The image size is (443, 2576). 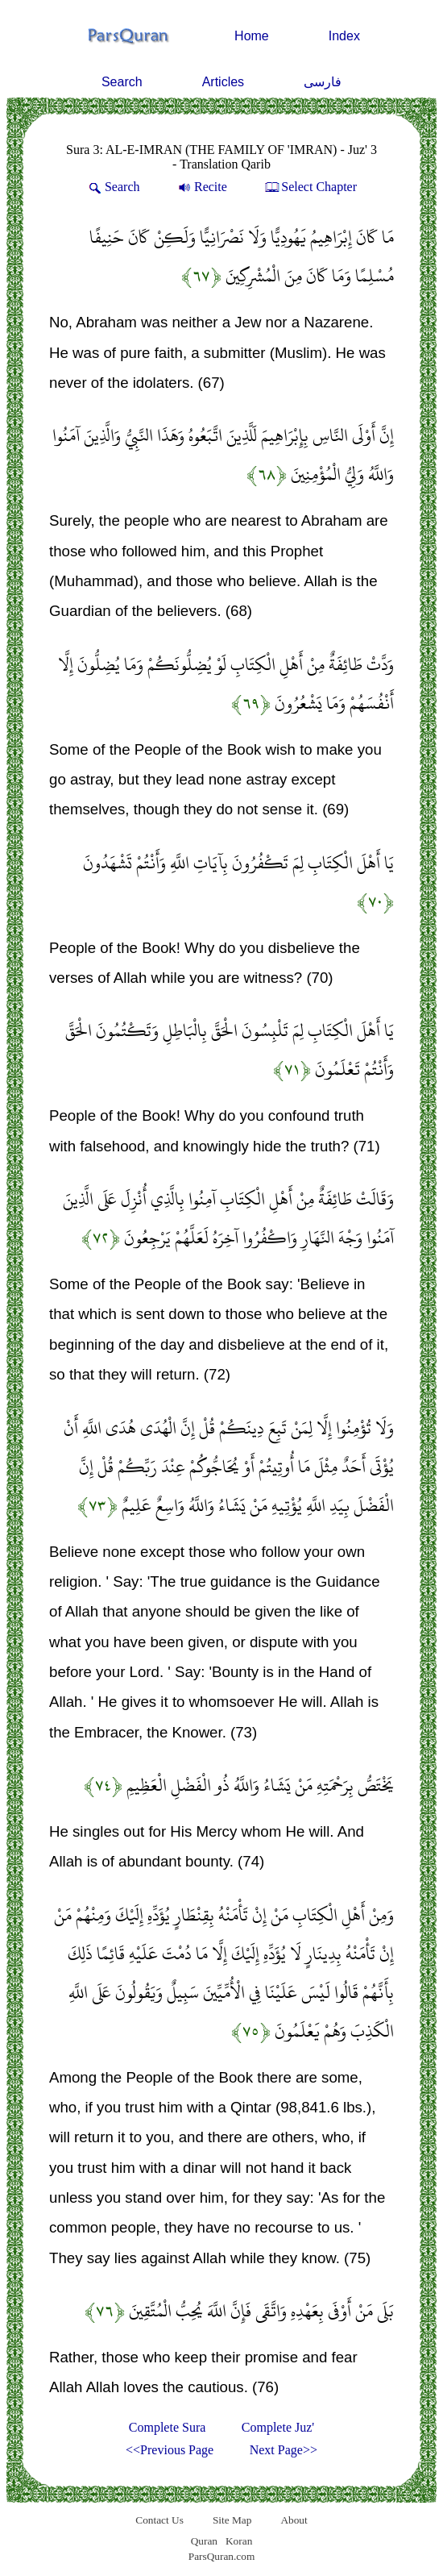 I want to click on Index, so click(x=344, y=36).